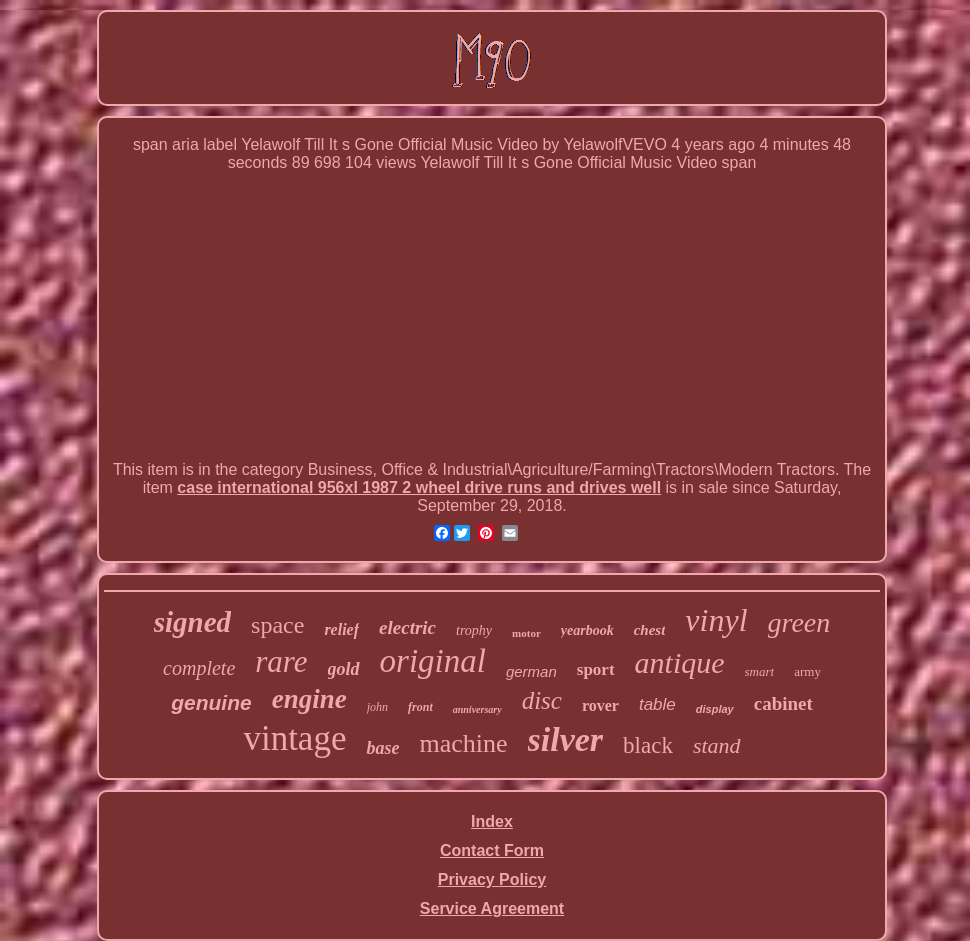 This screenshot has height=941, width=970. I want to click on rover, so click(600, 705).